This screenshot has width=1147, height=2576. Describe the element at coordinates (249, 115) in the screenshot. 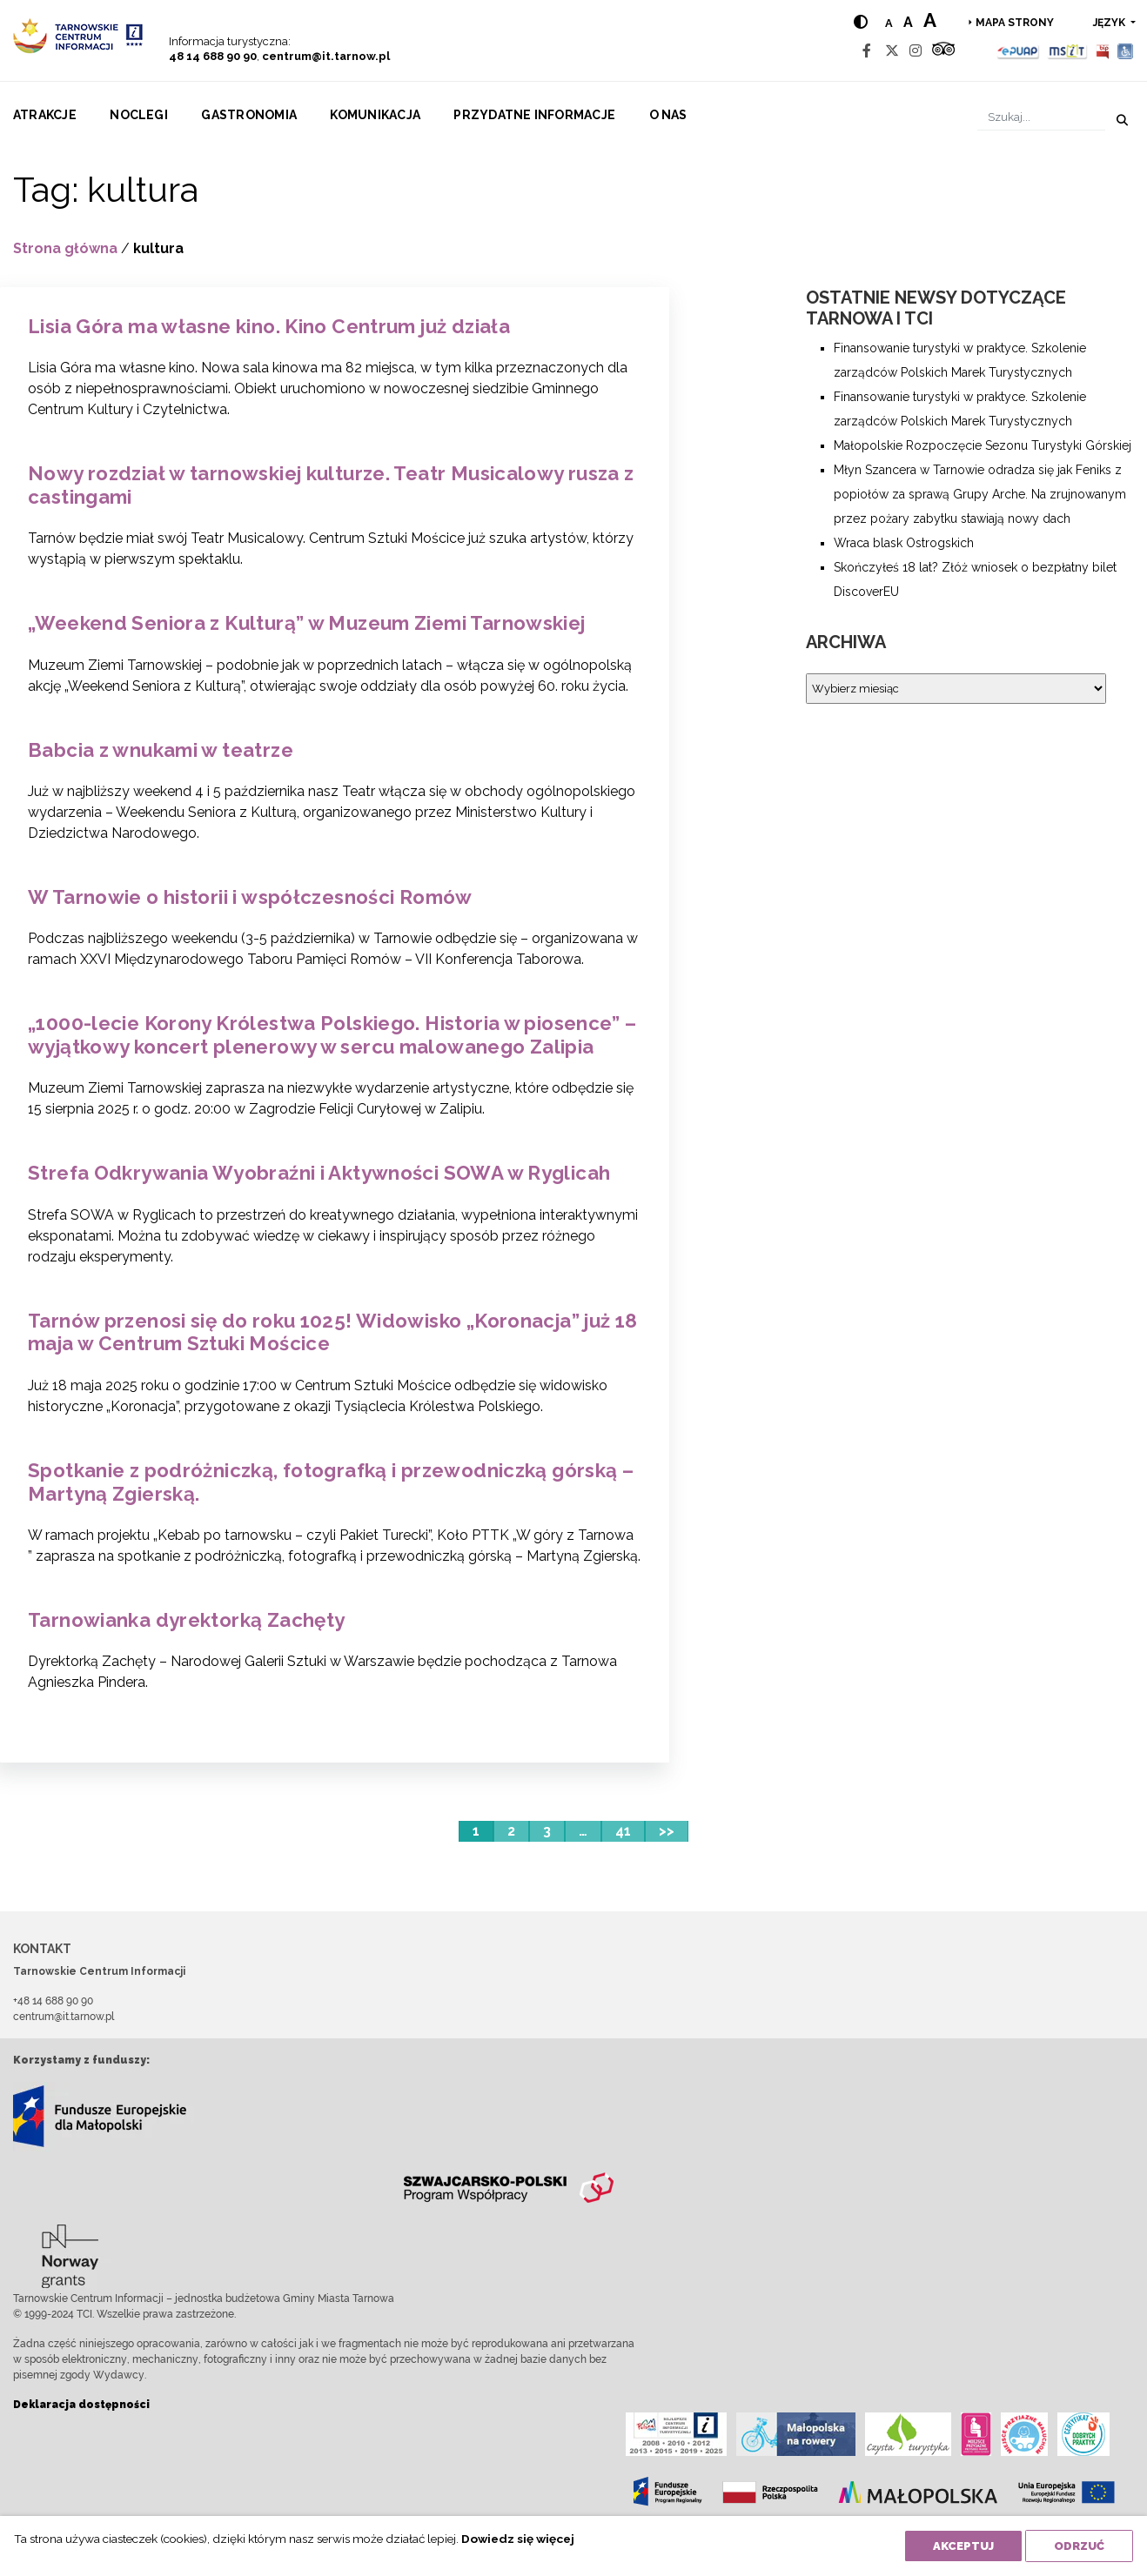

I see `Gastronomia` at that location.